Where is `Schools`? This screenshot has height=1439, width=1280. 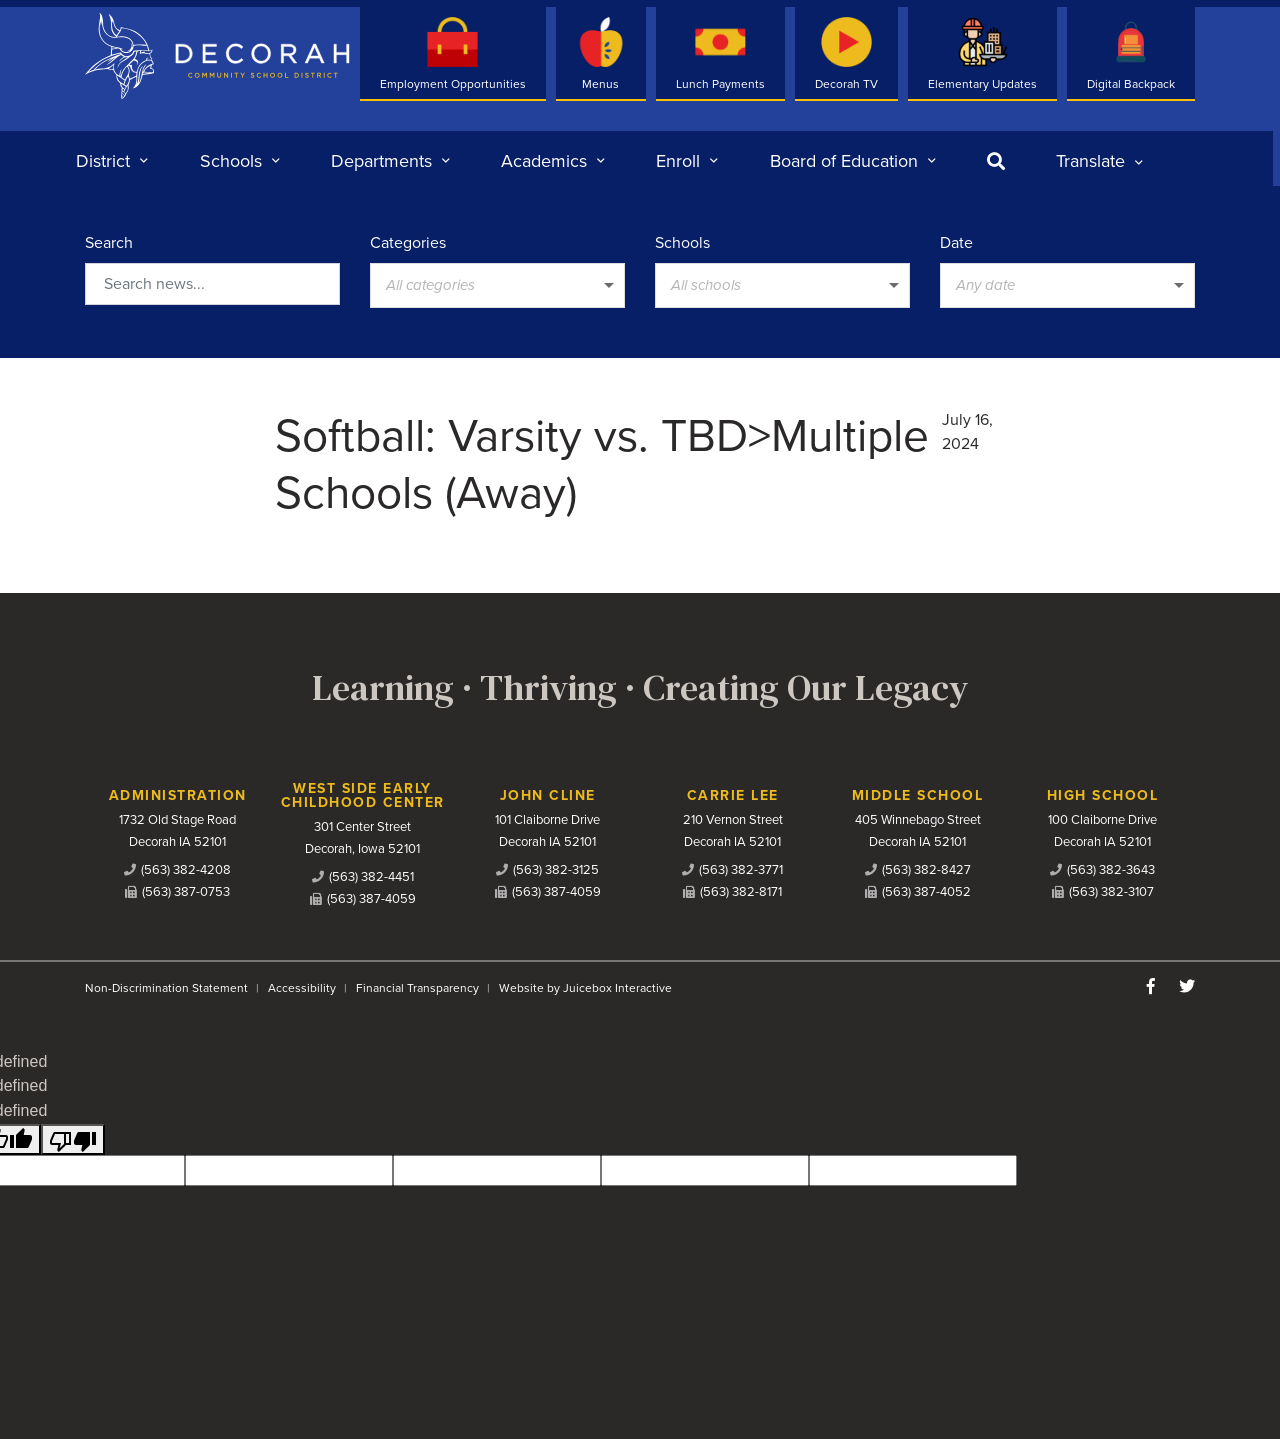 Schools is located at coordinates (682, 243).